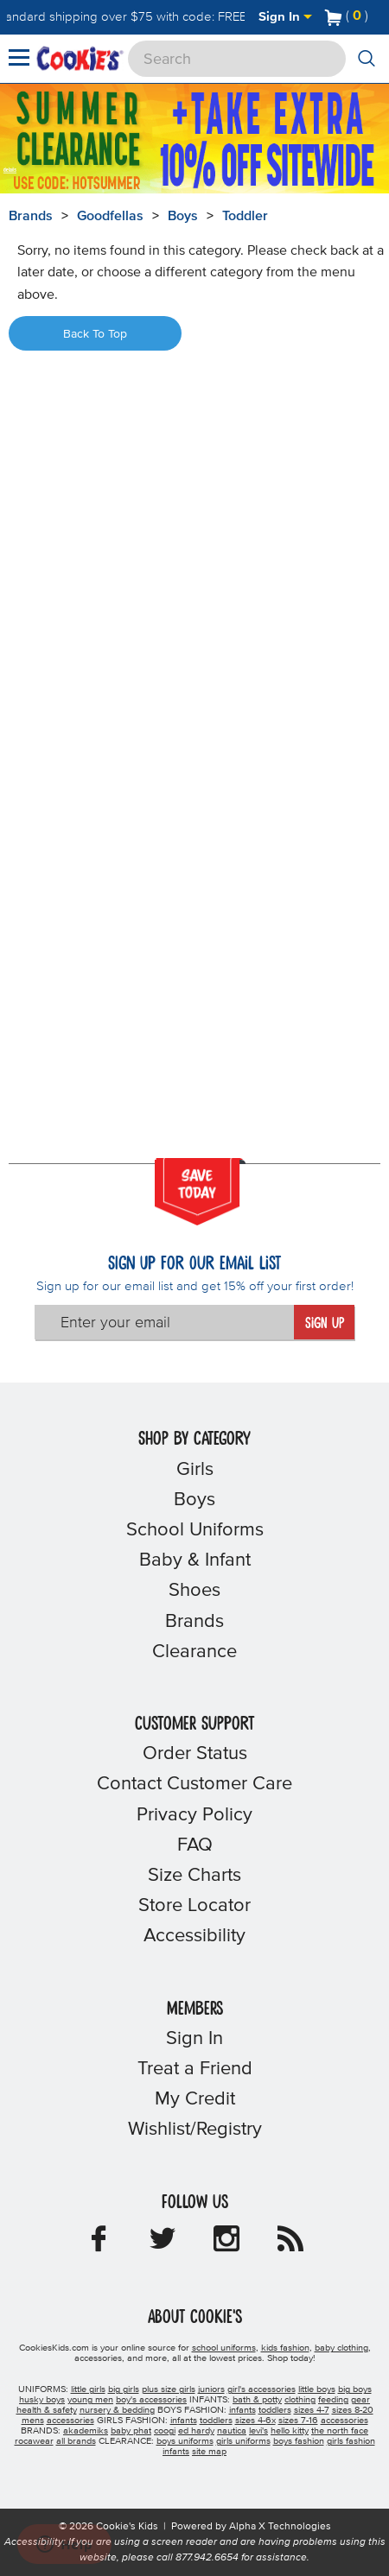 The height and width of the screenshot is (2576, 389). Describe the element at coordinates (194, 1905) in the screenshot. I see `Store Locator` at that location.